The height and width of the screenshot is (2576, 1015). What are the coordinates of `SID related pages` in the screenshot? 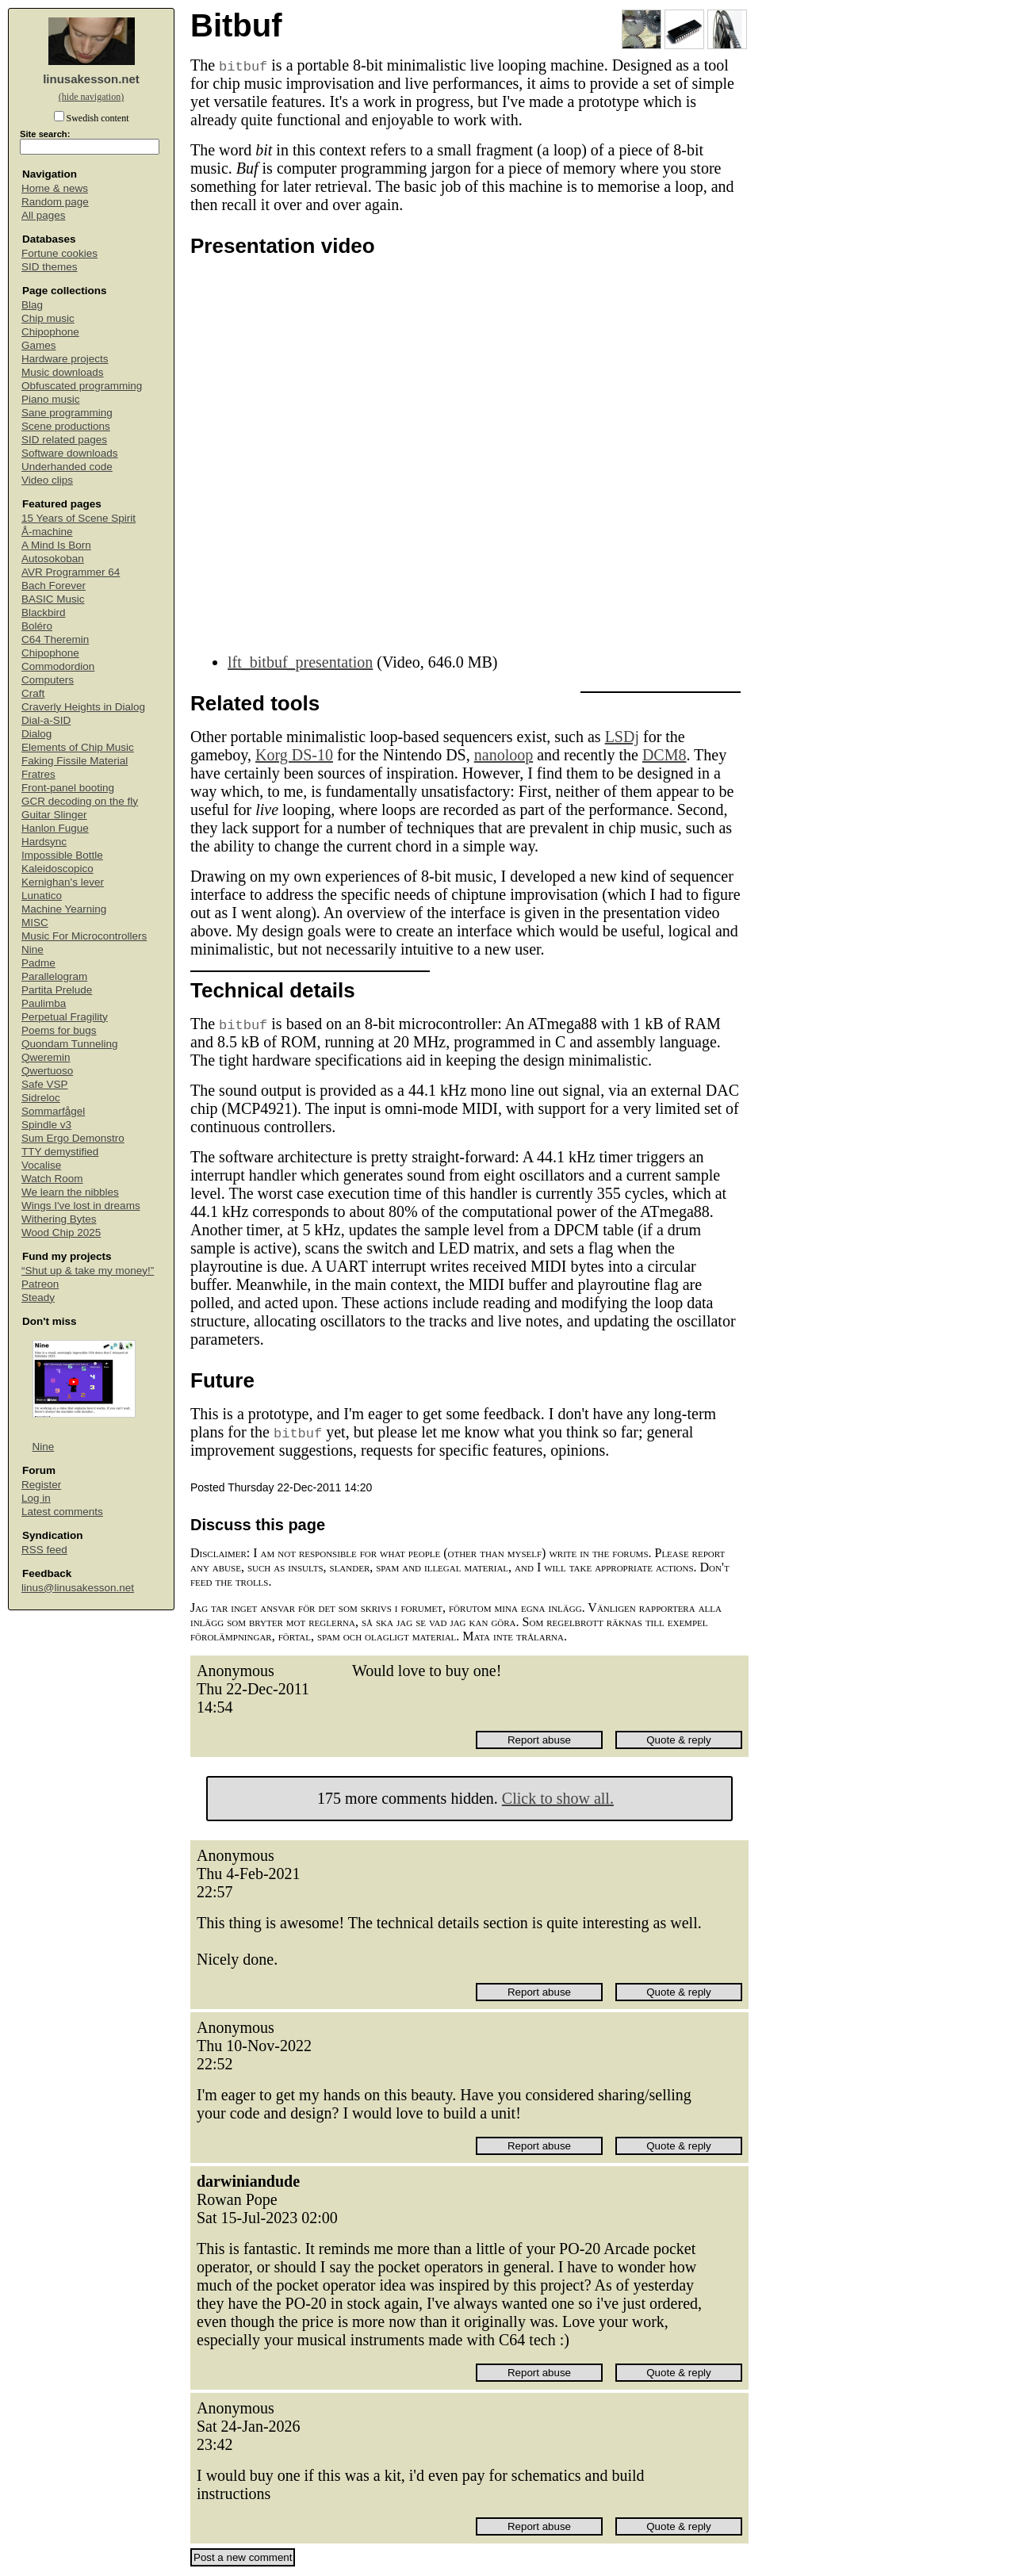 It's located at (64, 440).